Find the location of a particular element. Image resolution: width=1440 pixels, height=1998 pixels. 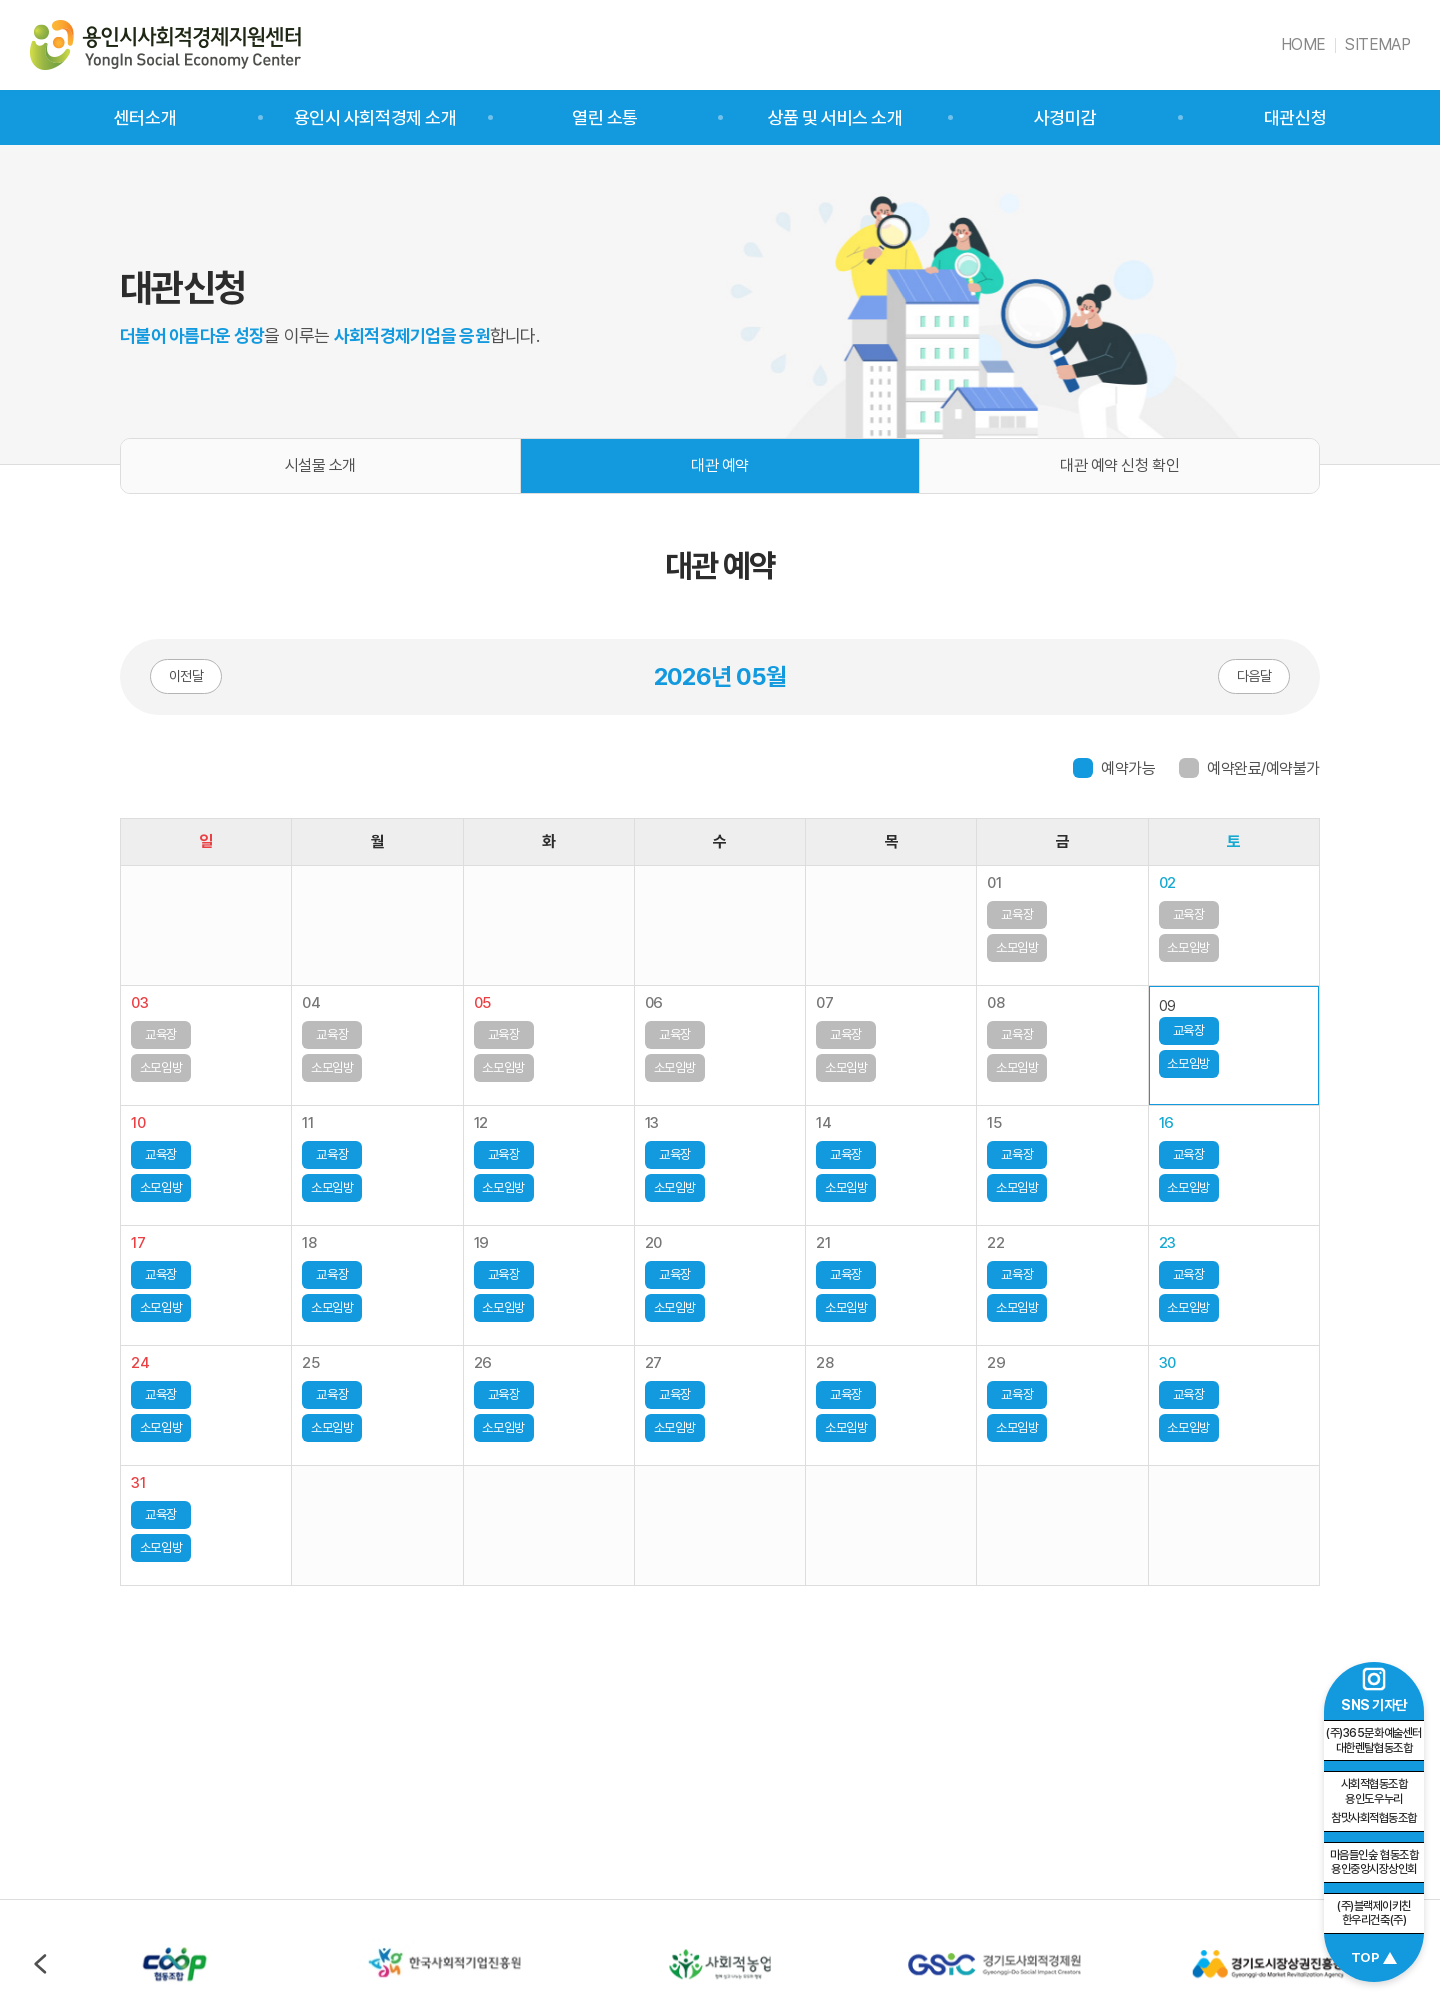

주메뉴 바로가기 is located at coordinates (0, 0).